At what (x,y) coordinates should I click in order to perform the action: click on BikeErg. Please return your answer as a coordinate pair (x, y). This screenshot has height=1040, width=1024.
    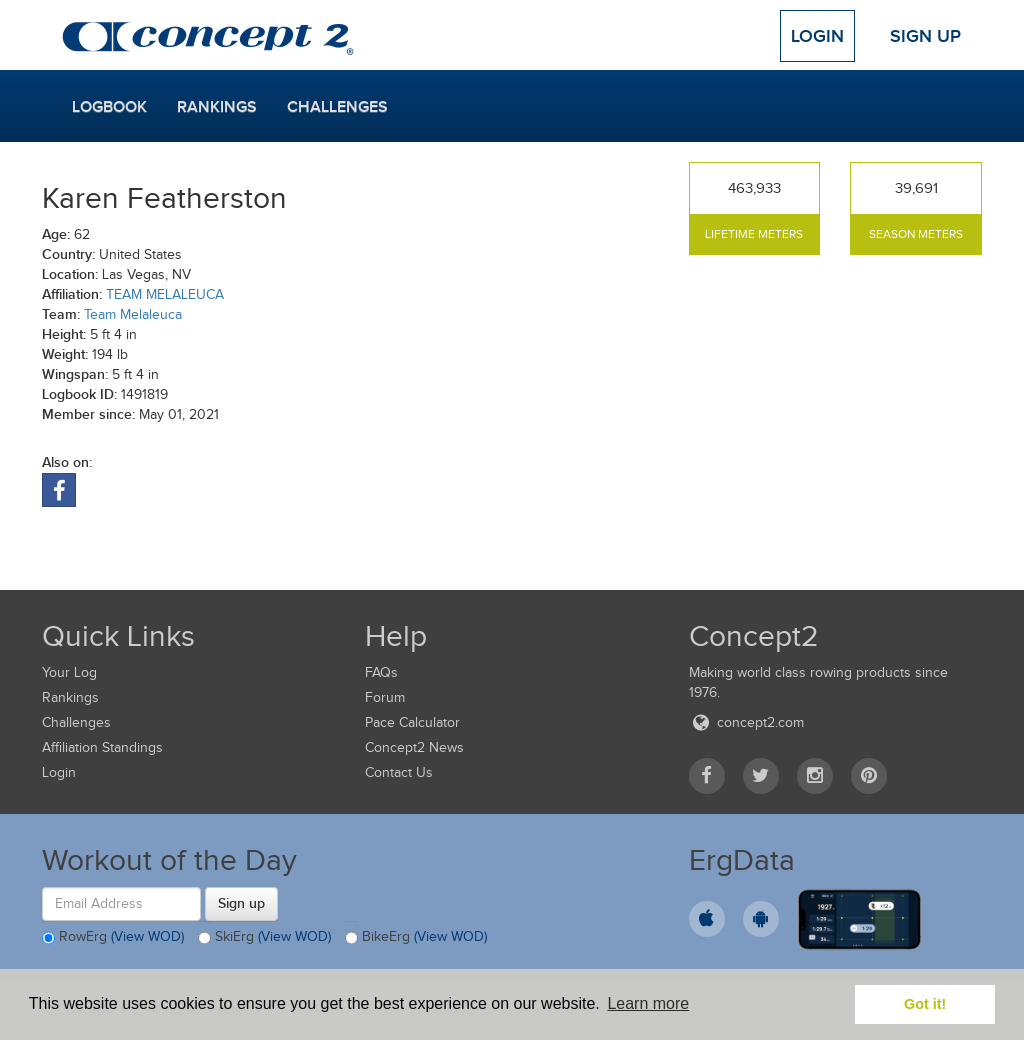
    Looking at the image, I should click on (416, 938).